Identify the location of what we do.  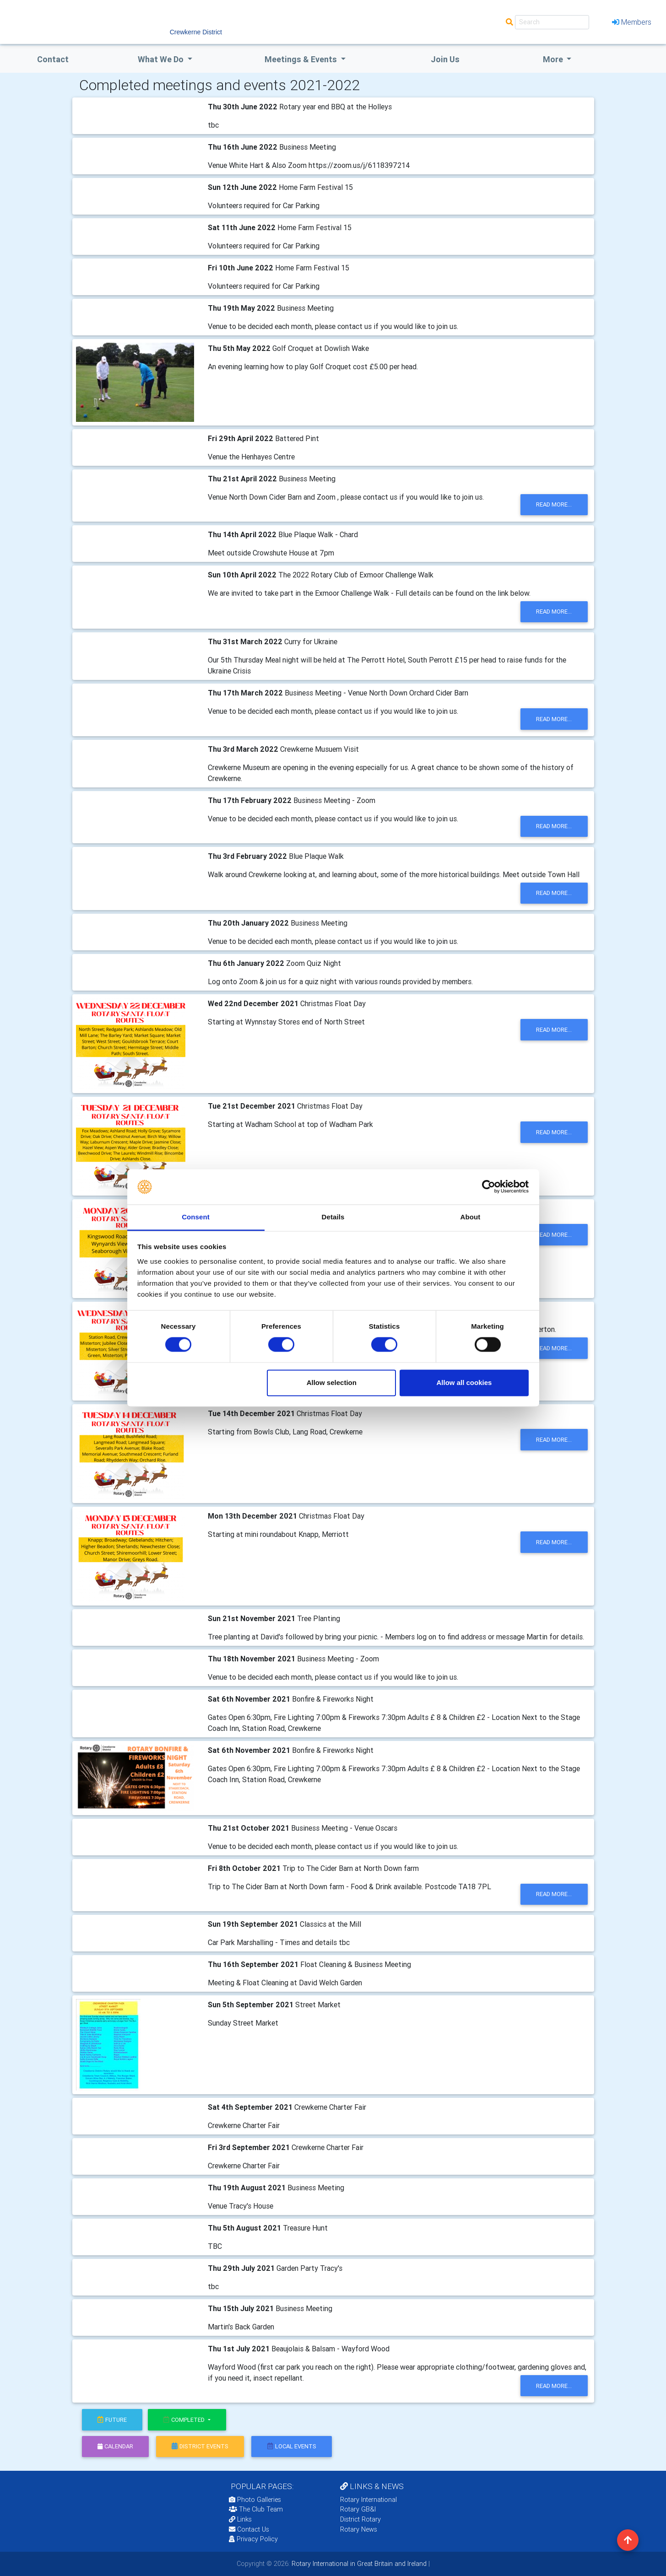
(161, 59).